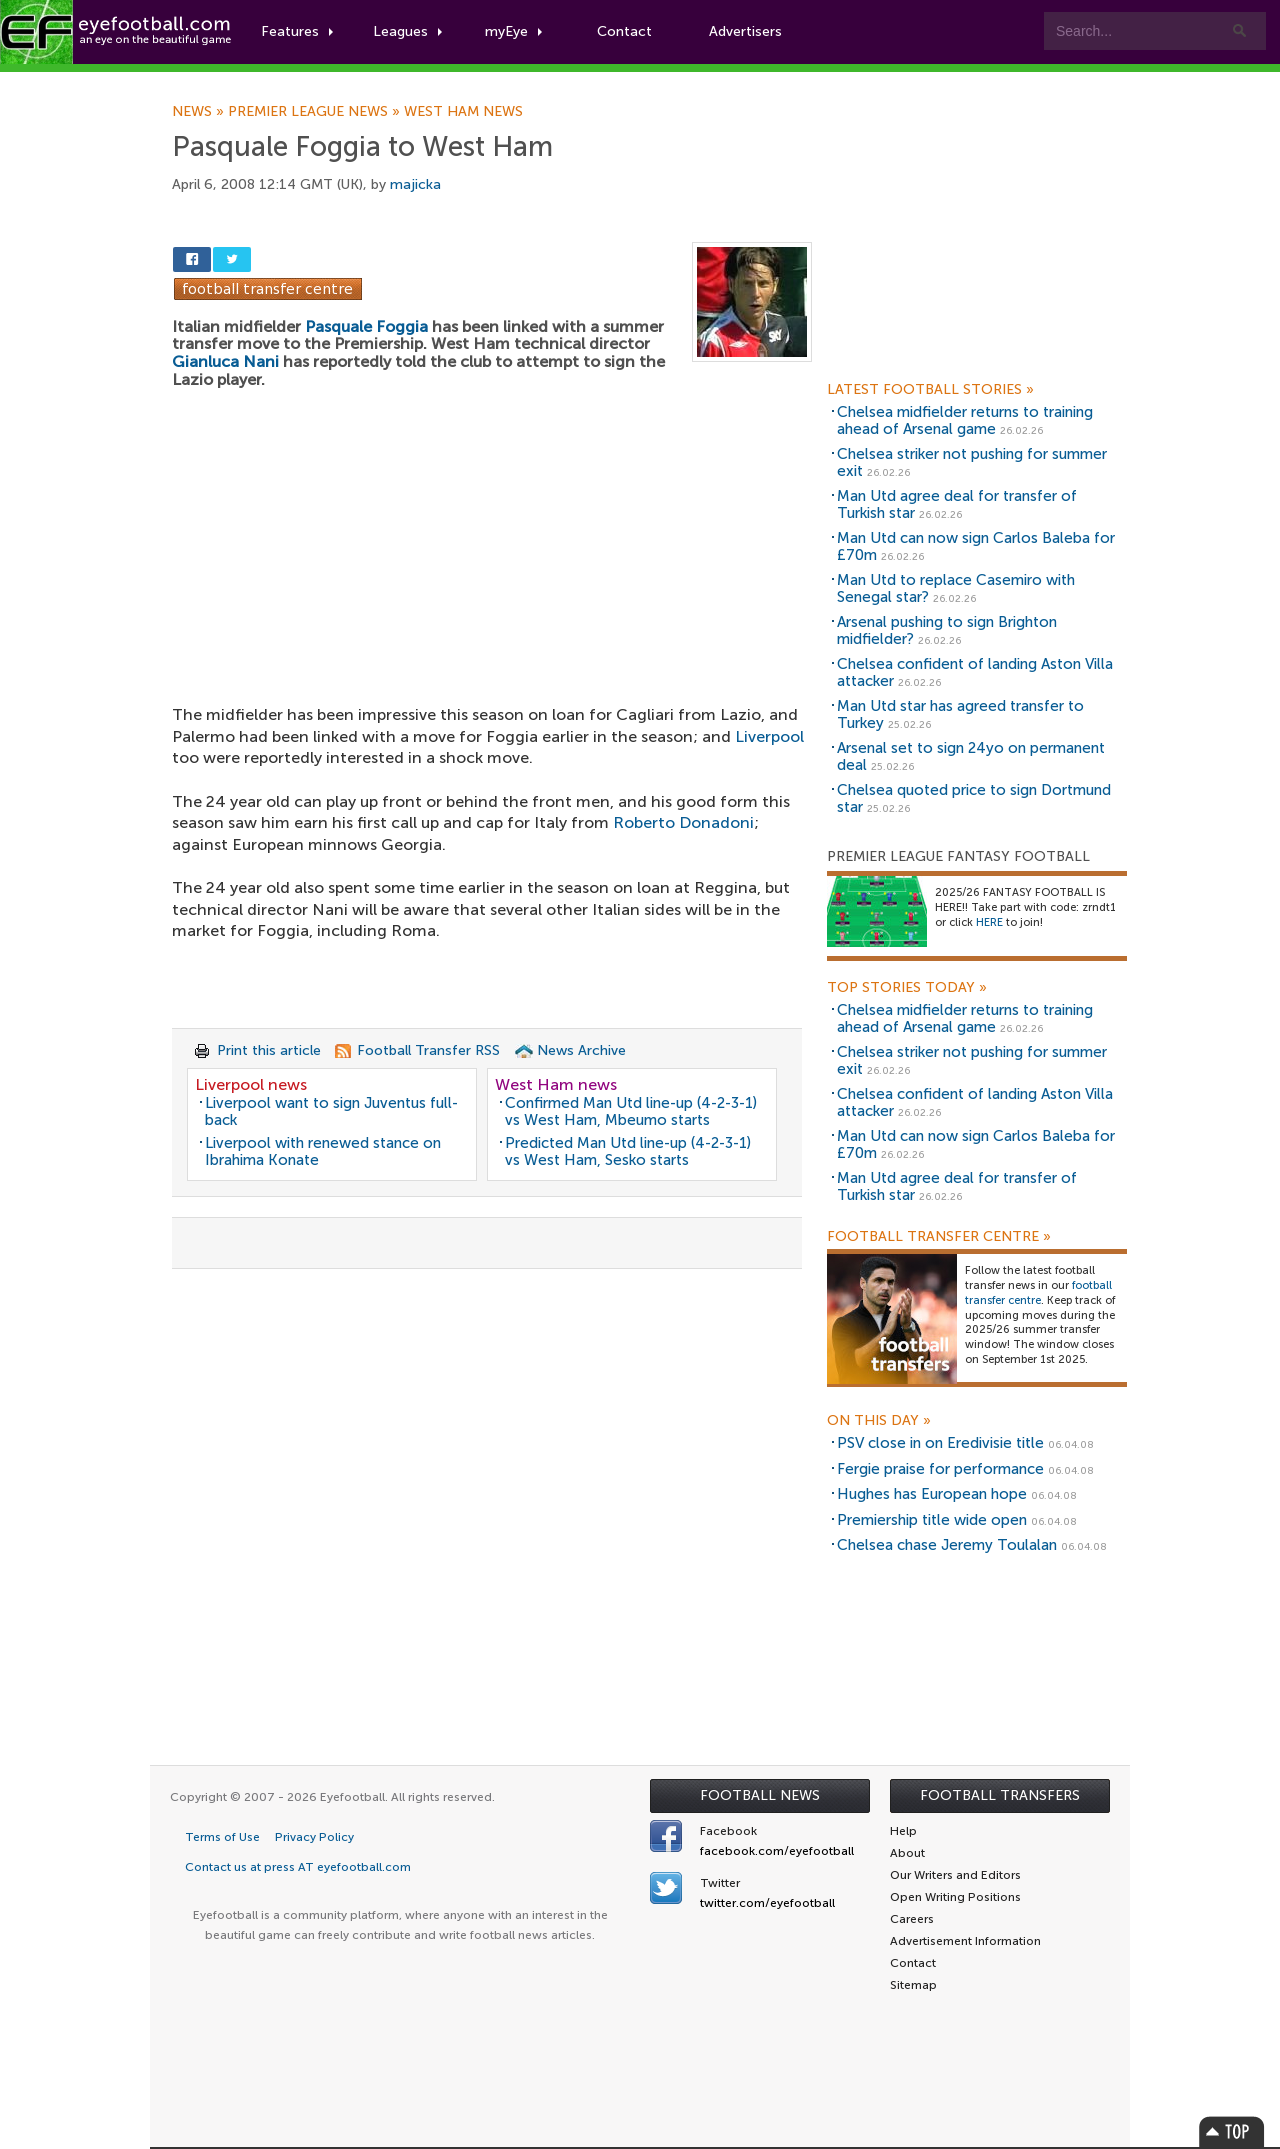 The width and height of the screenshot is (1280, 2149). What do you see at coordinates (957, 504) in the screenshot?
I see `Man Utd agree deal for transfer of Turkish star` at bounding box center [957, 504].